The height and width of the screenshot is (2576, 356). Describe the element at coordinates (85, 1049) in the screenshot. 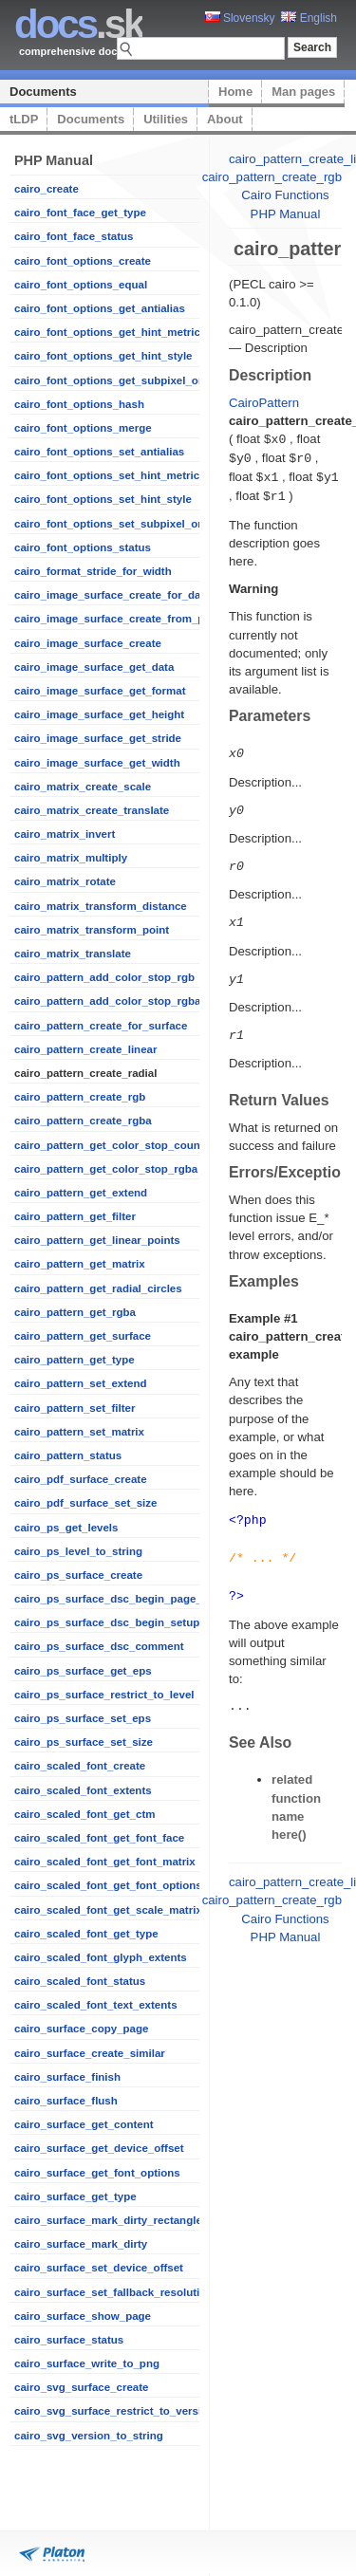

I see `cairo_pattern_create_linear` at that location.